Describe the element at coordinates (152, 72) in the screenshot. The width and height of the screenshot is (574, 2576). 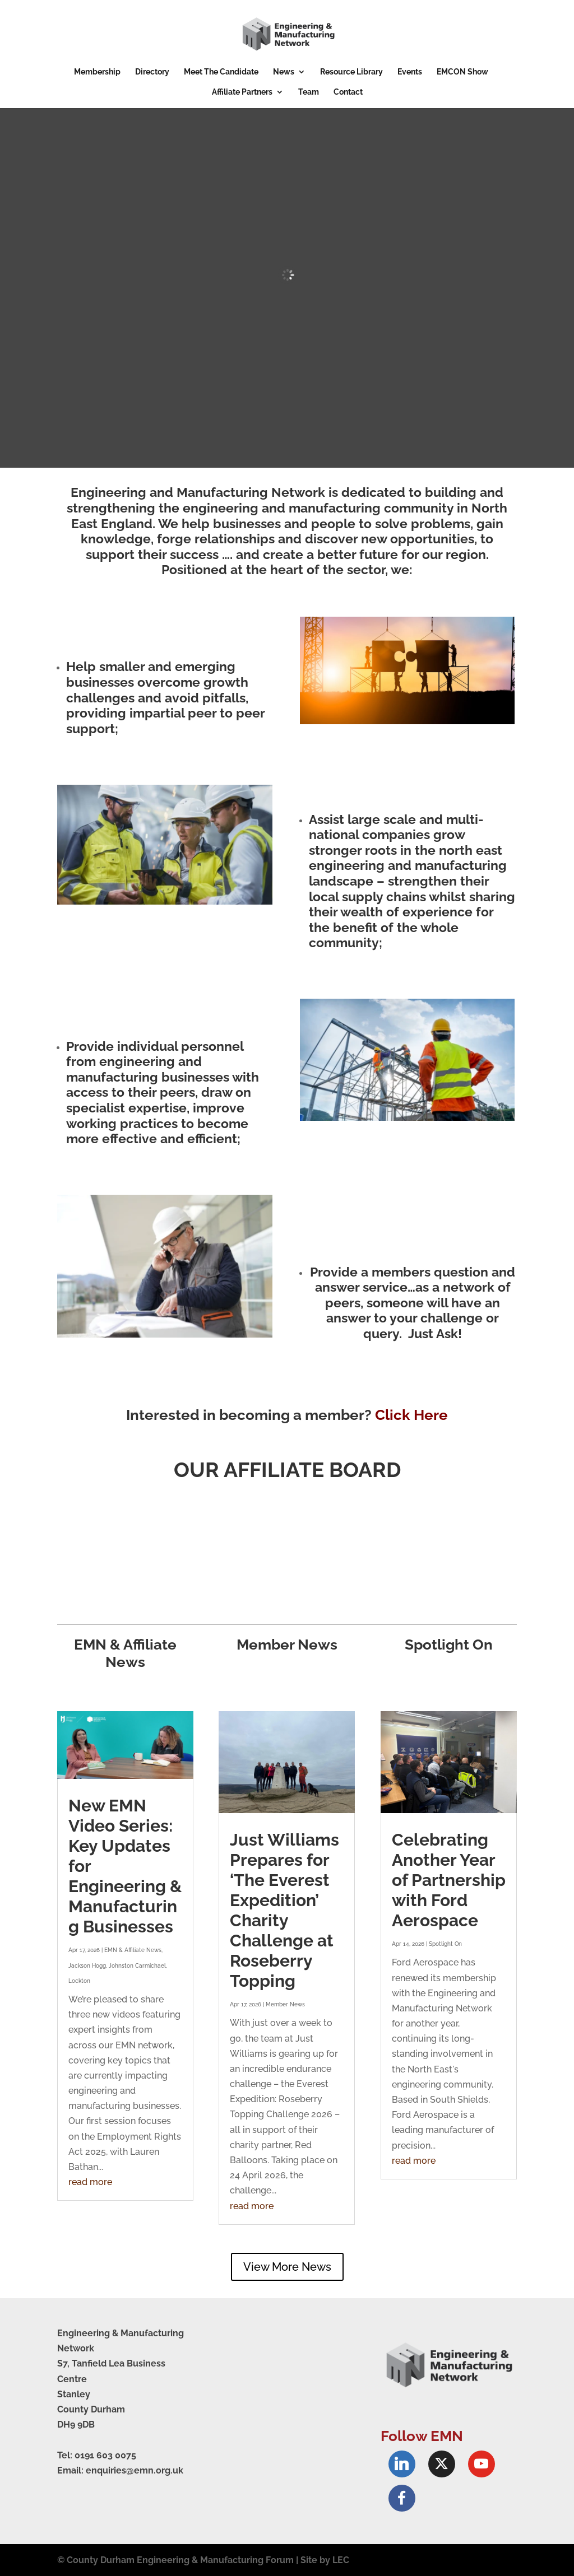
I see `Directory` at that location.